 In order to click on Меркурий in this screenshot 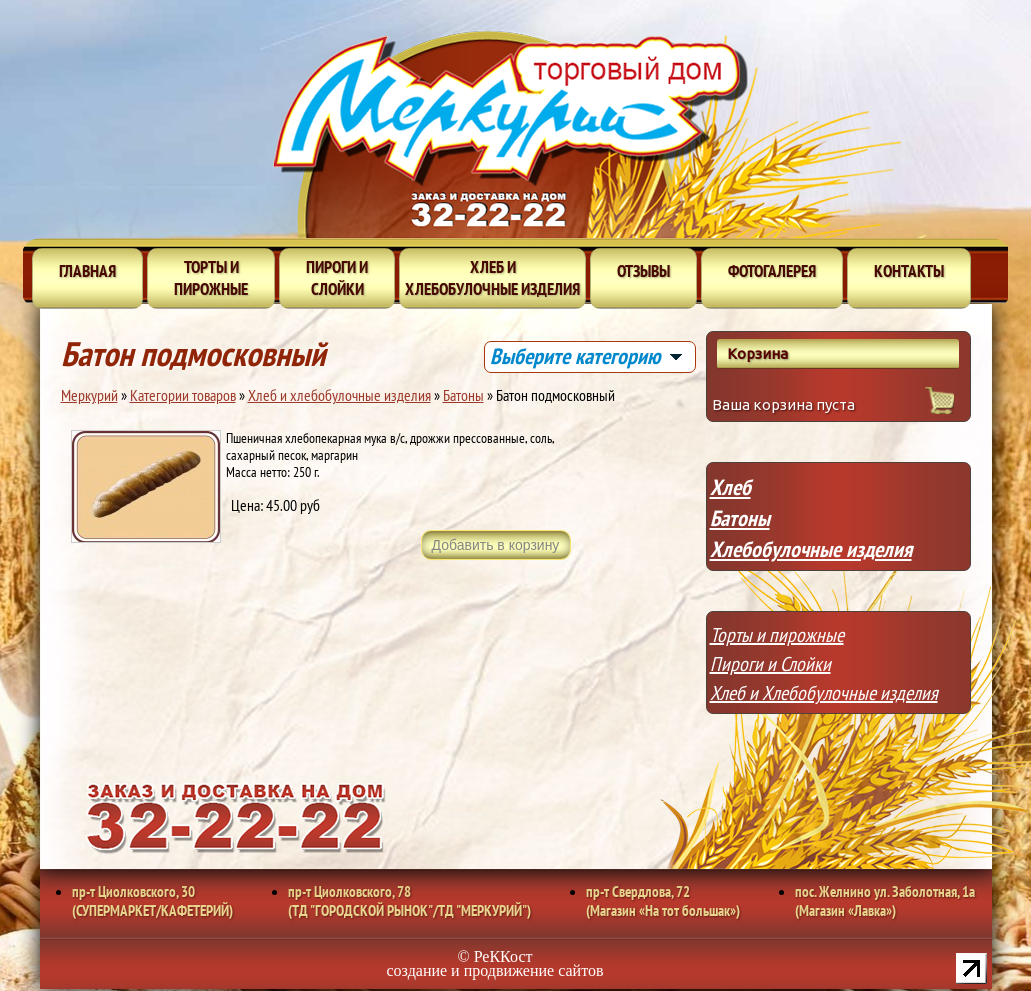, I will do `click(89, 395)`.